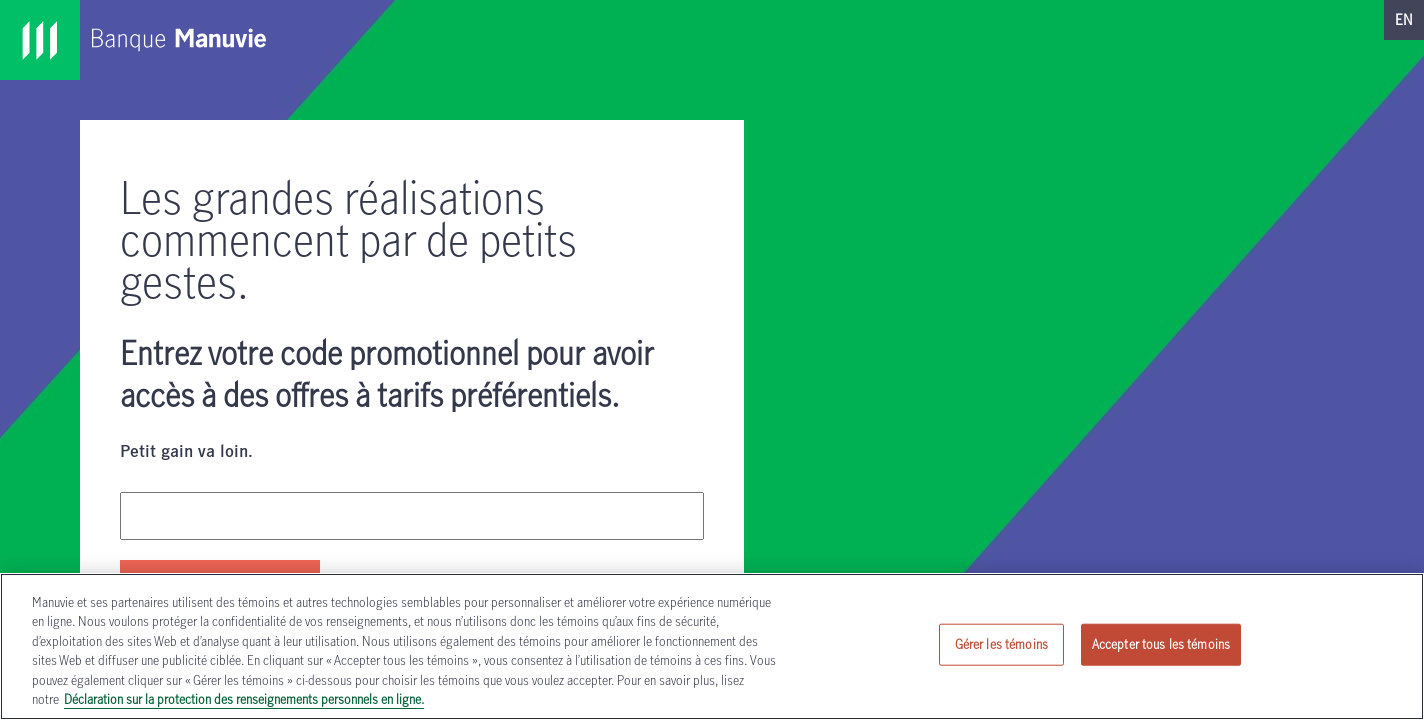 The width and height of the screenshot is (1424, 720). What do you see at coordinates (186, 452) in the screenshot?
I see `Petit gain va loin.` at bounding box center [186, 452].